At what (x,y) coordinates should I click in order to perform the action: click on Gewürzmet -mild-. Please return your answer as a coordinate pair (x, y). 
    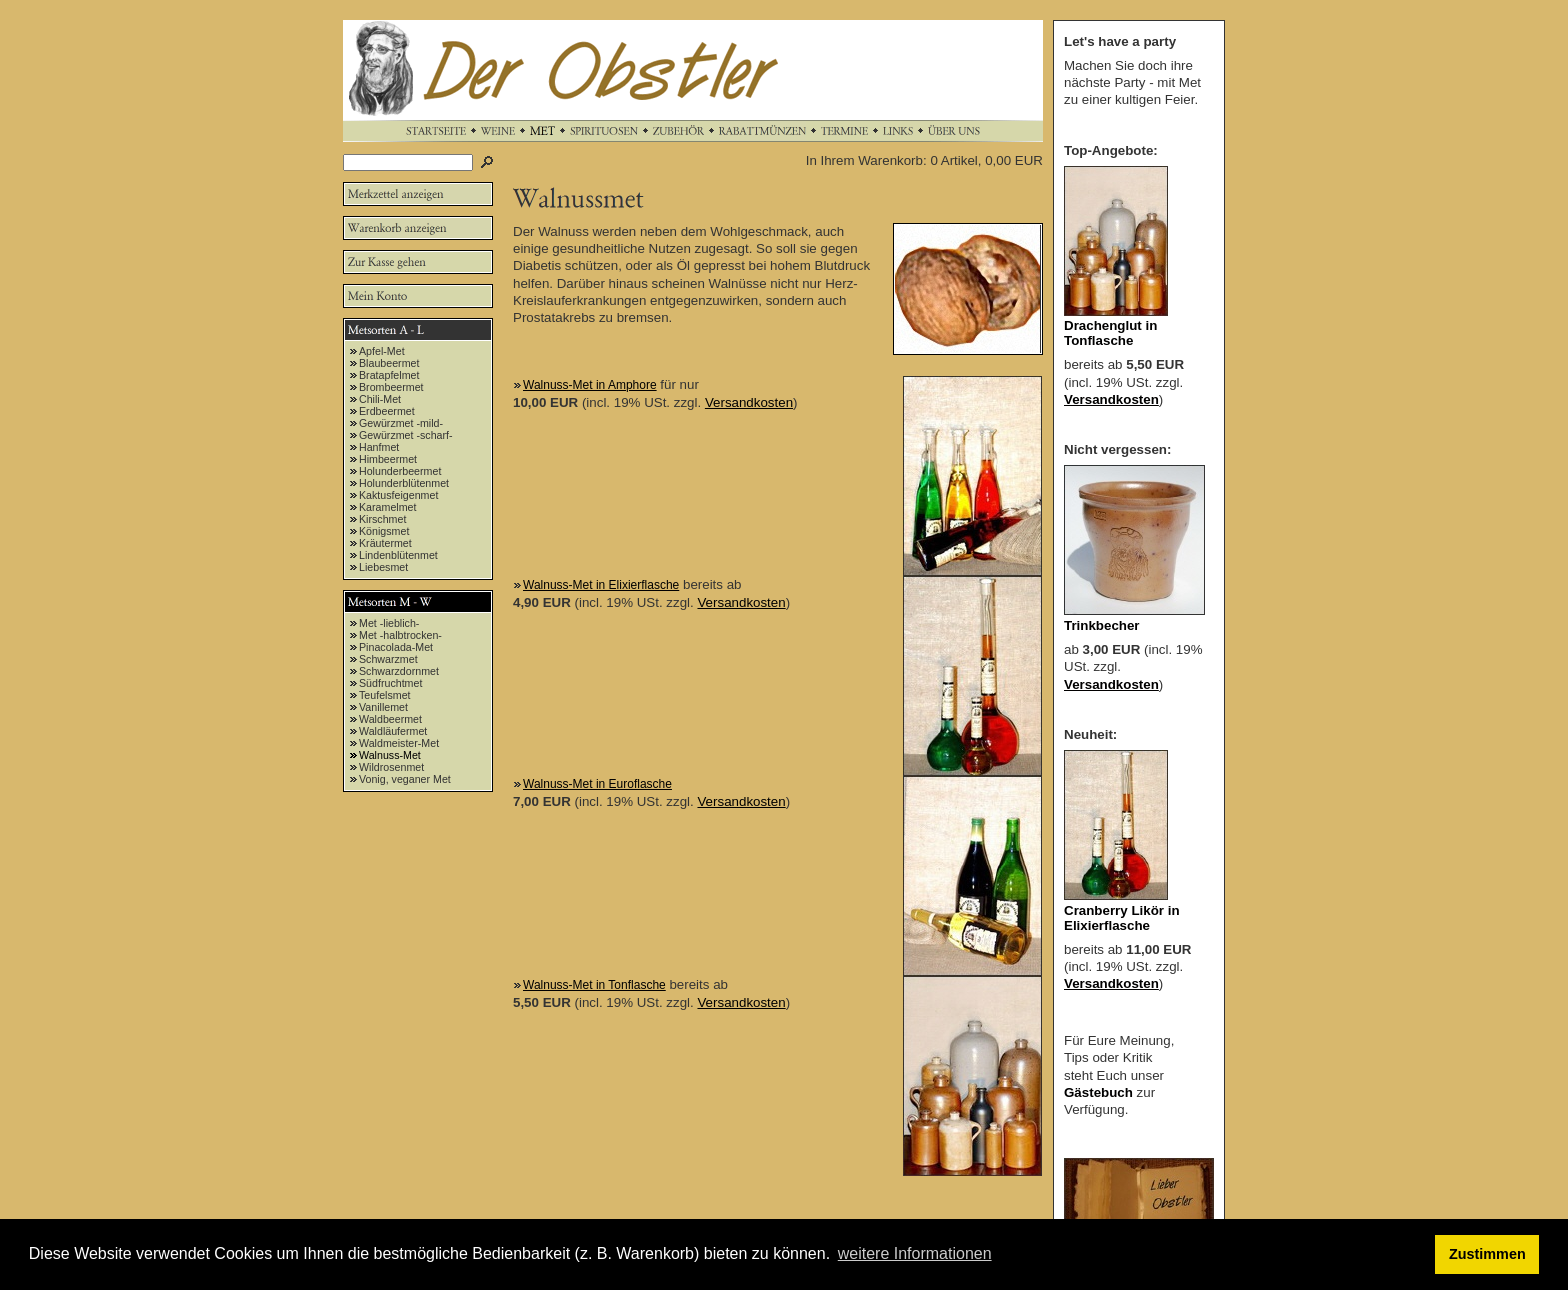
    Looking at the image, I should click on (401, 423).